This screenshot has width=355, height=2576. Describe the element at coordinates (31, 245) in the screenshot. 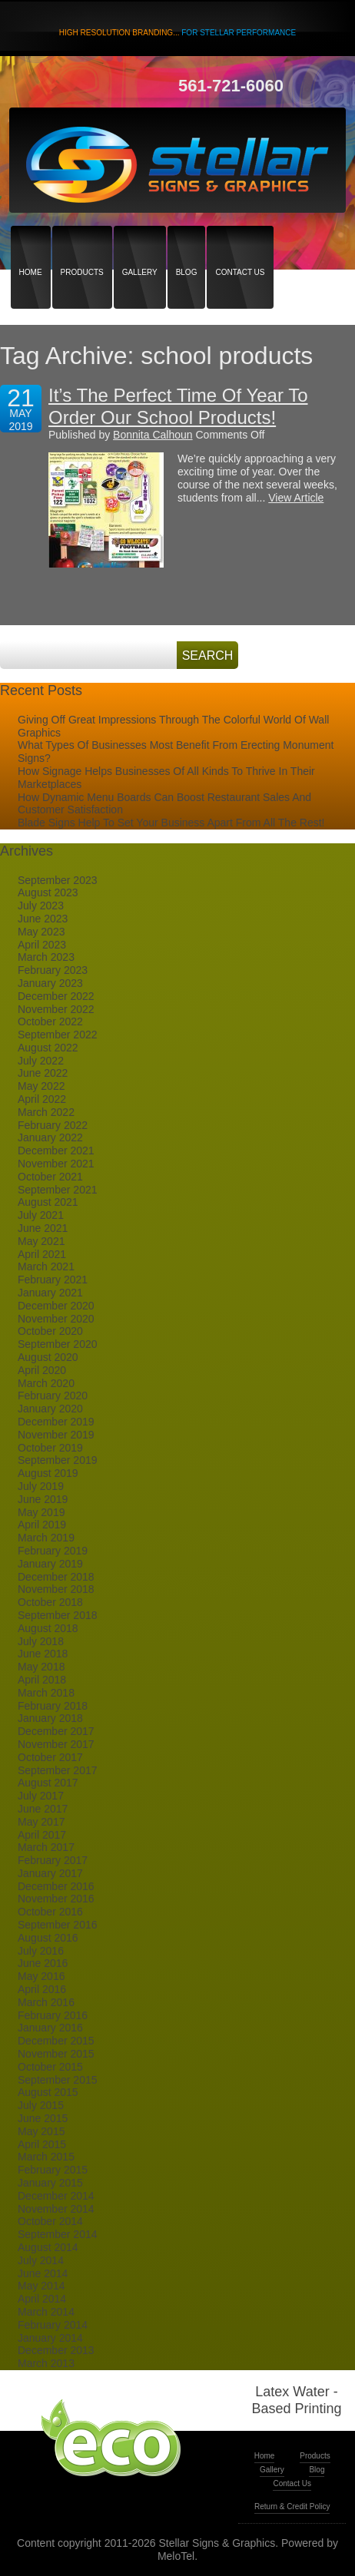

I see `Home` at that location.